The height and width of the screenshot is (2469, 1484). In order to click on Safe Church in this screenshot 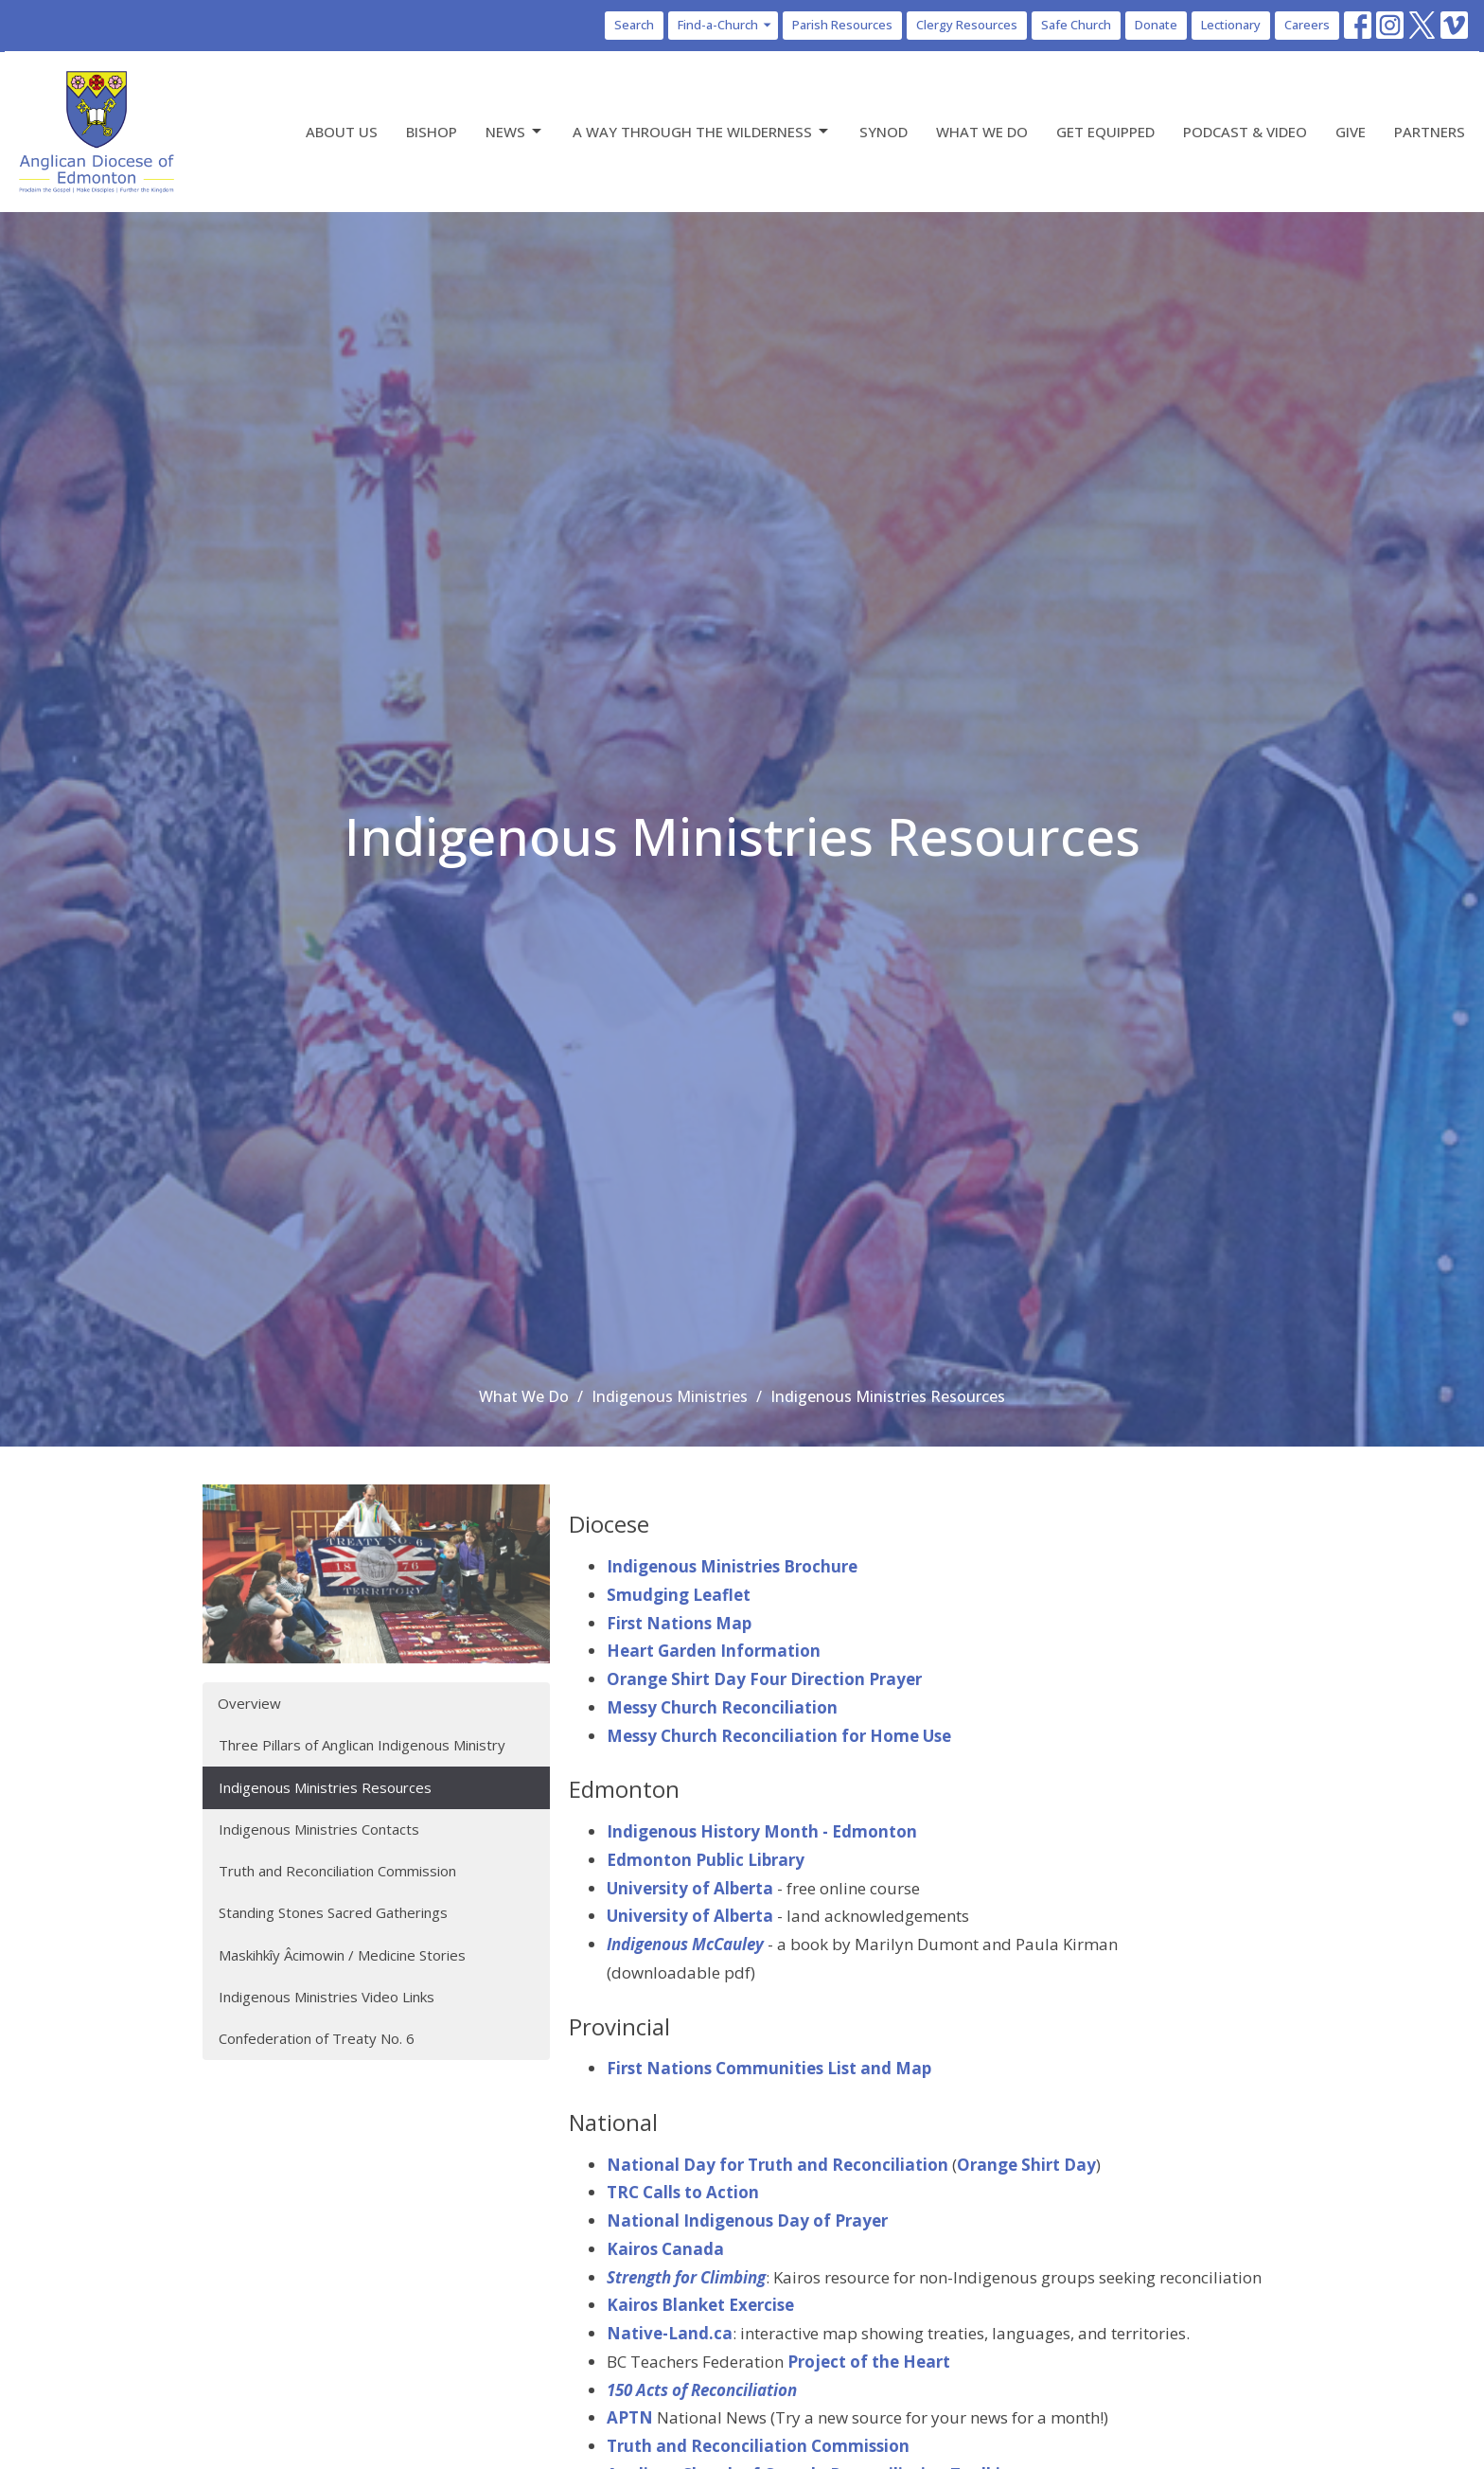, I will do `click(1076, 24)`.